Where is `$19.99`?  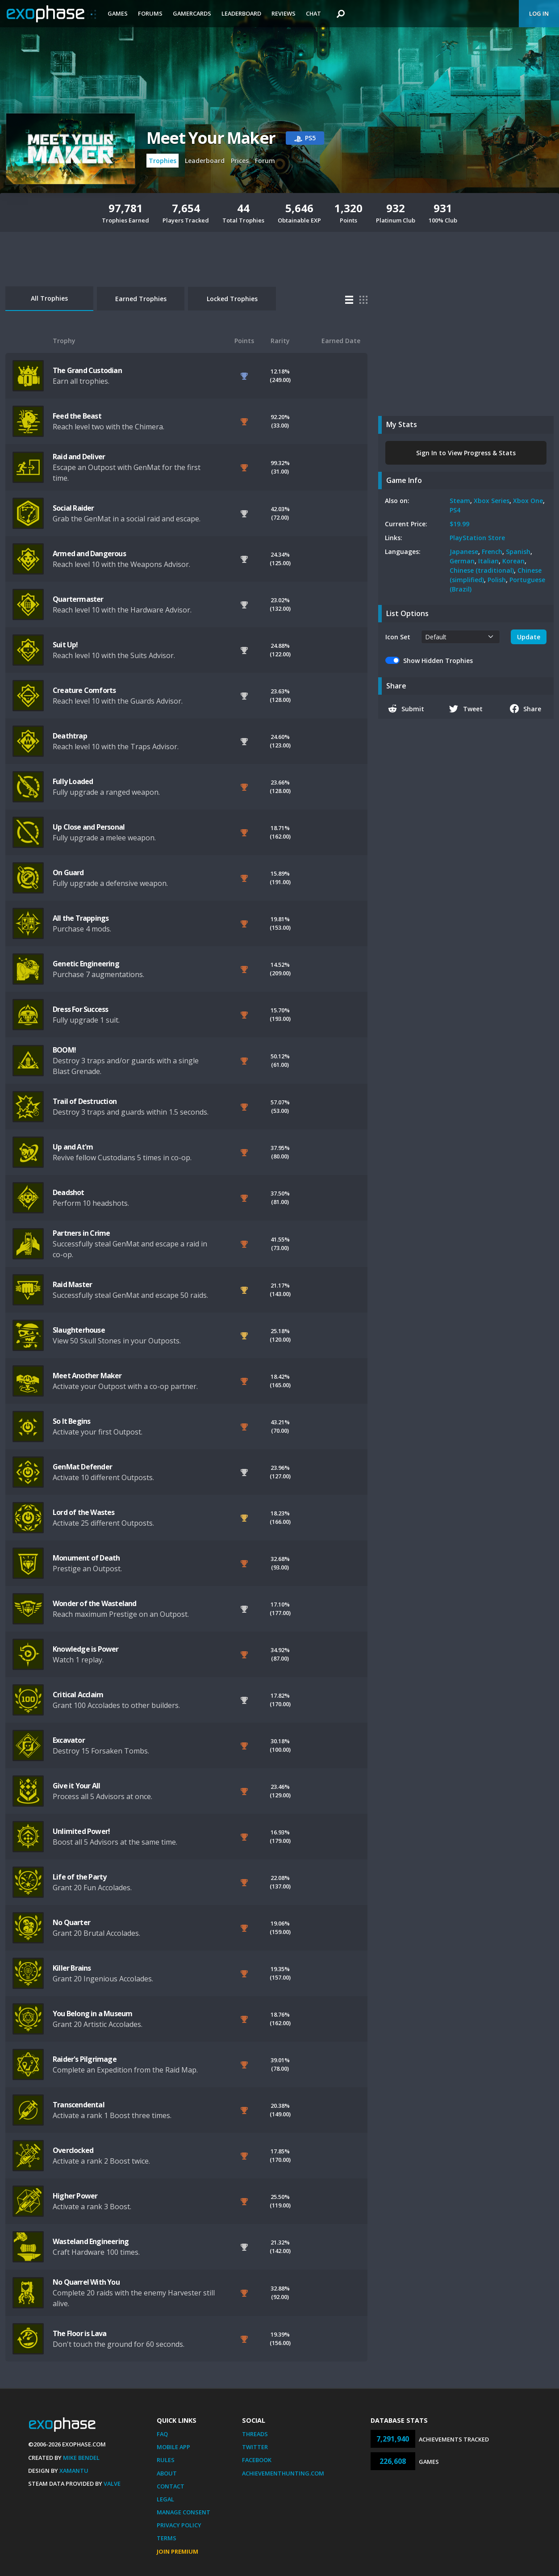 $19.99 is located at coordinates (459, 524).